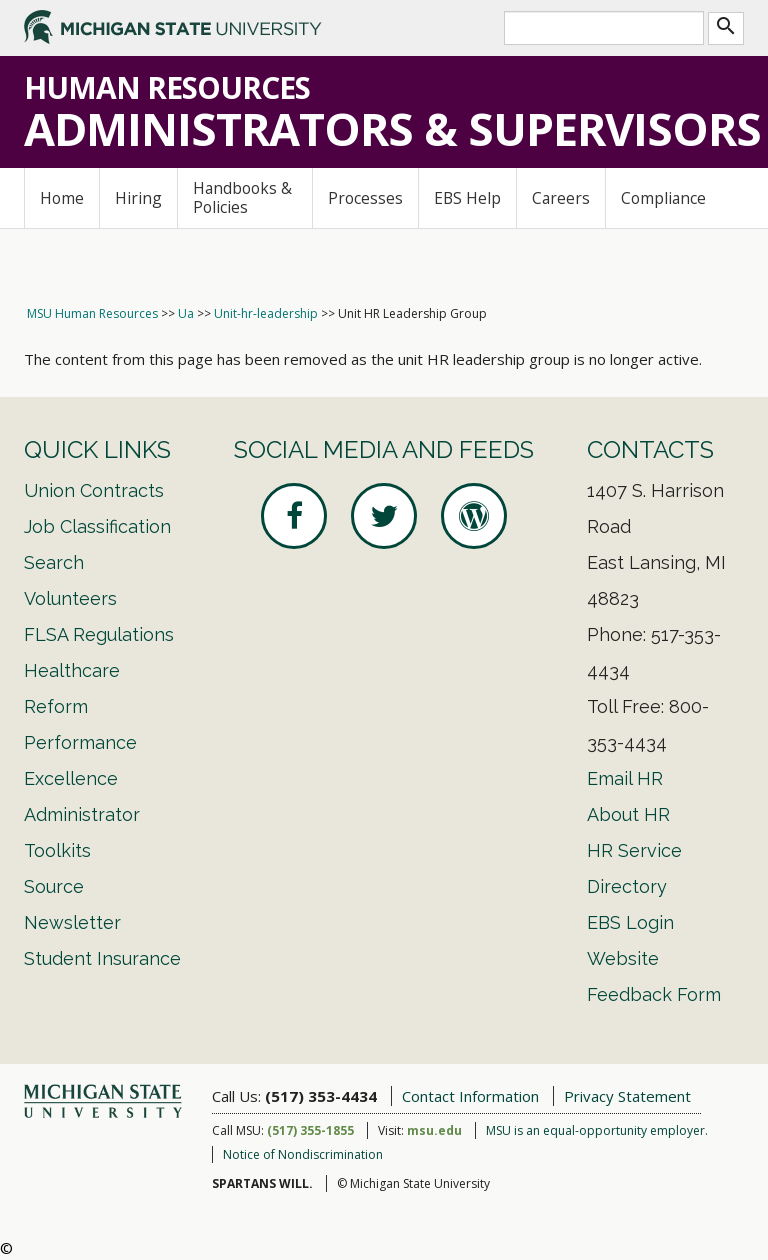 Image resolution: width=768 pixels, height=1260 pixels. Describe the element at coordinates (627, 1096) in the screenshot. I see `Privacy Statement` at that location.